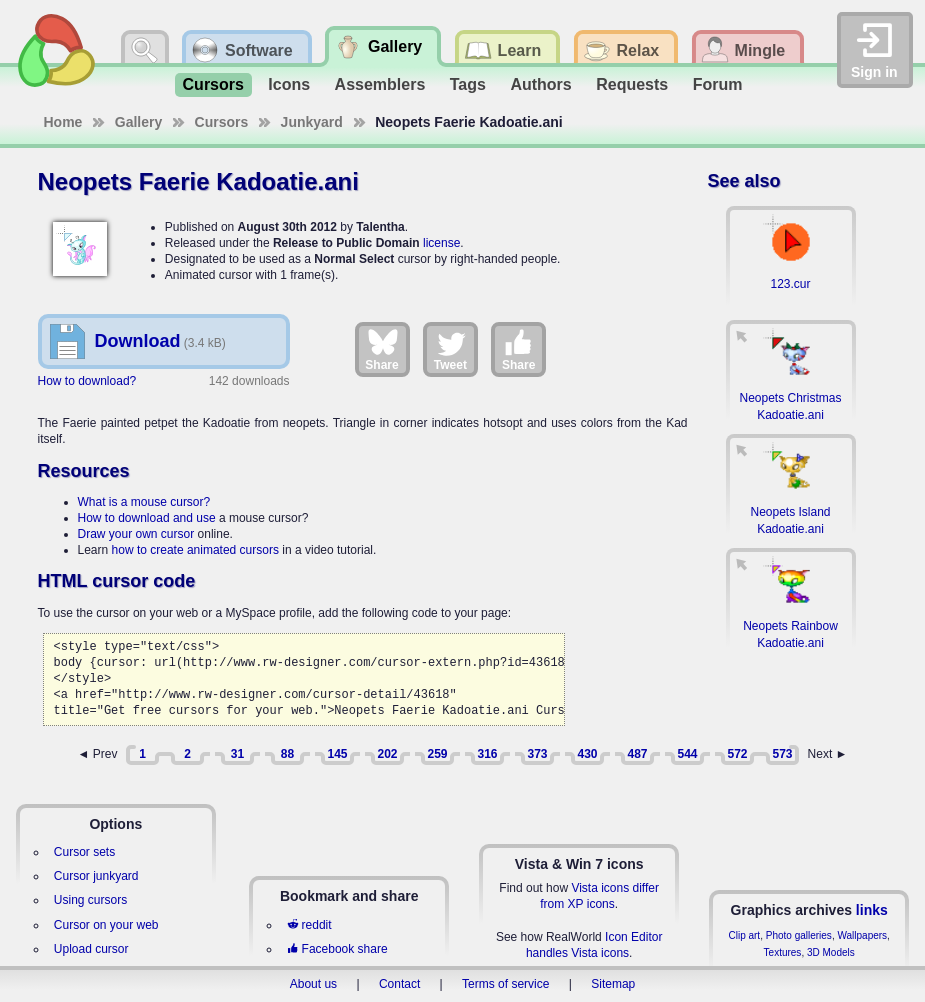 Image resolution: width=925 pixels, height=1002 pixels. What do you see at coordinates (744, 935) in the screenshot?
I see `Clip art` at bounding box center [744, 935].